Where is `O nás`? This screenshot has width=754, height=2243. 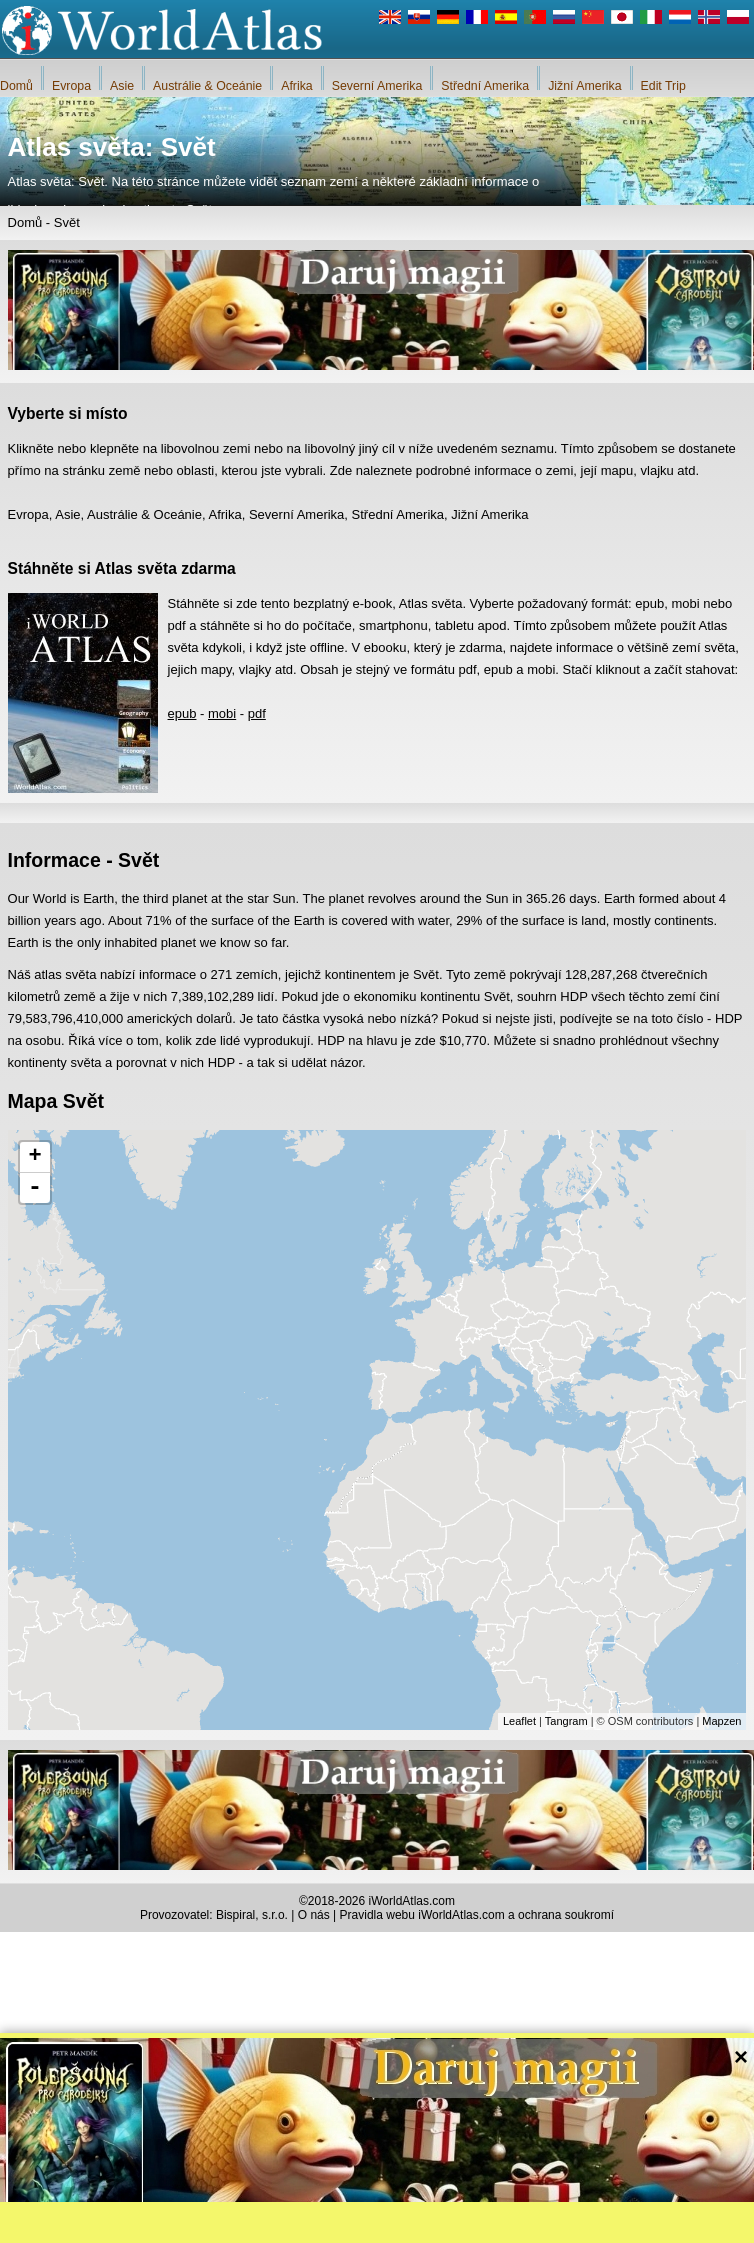 O nás is located at coordinates (314, 1915).